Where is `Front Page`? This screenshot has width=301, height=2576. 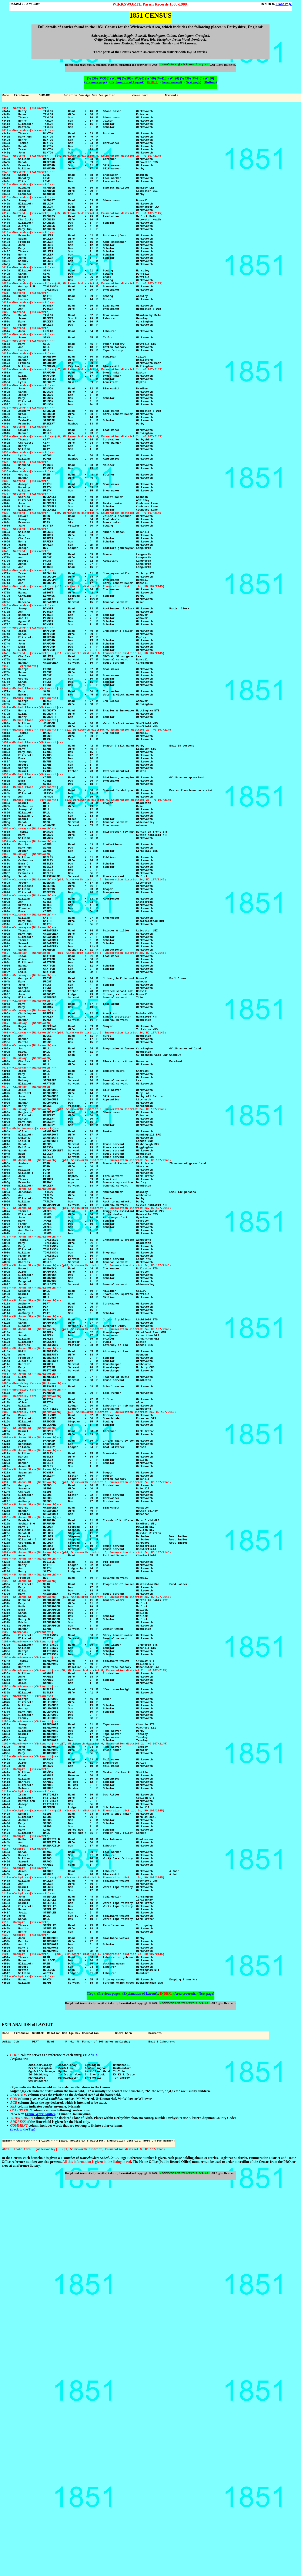 Front Page is located at coordinates (283, 4).